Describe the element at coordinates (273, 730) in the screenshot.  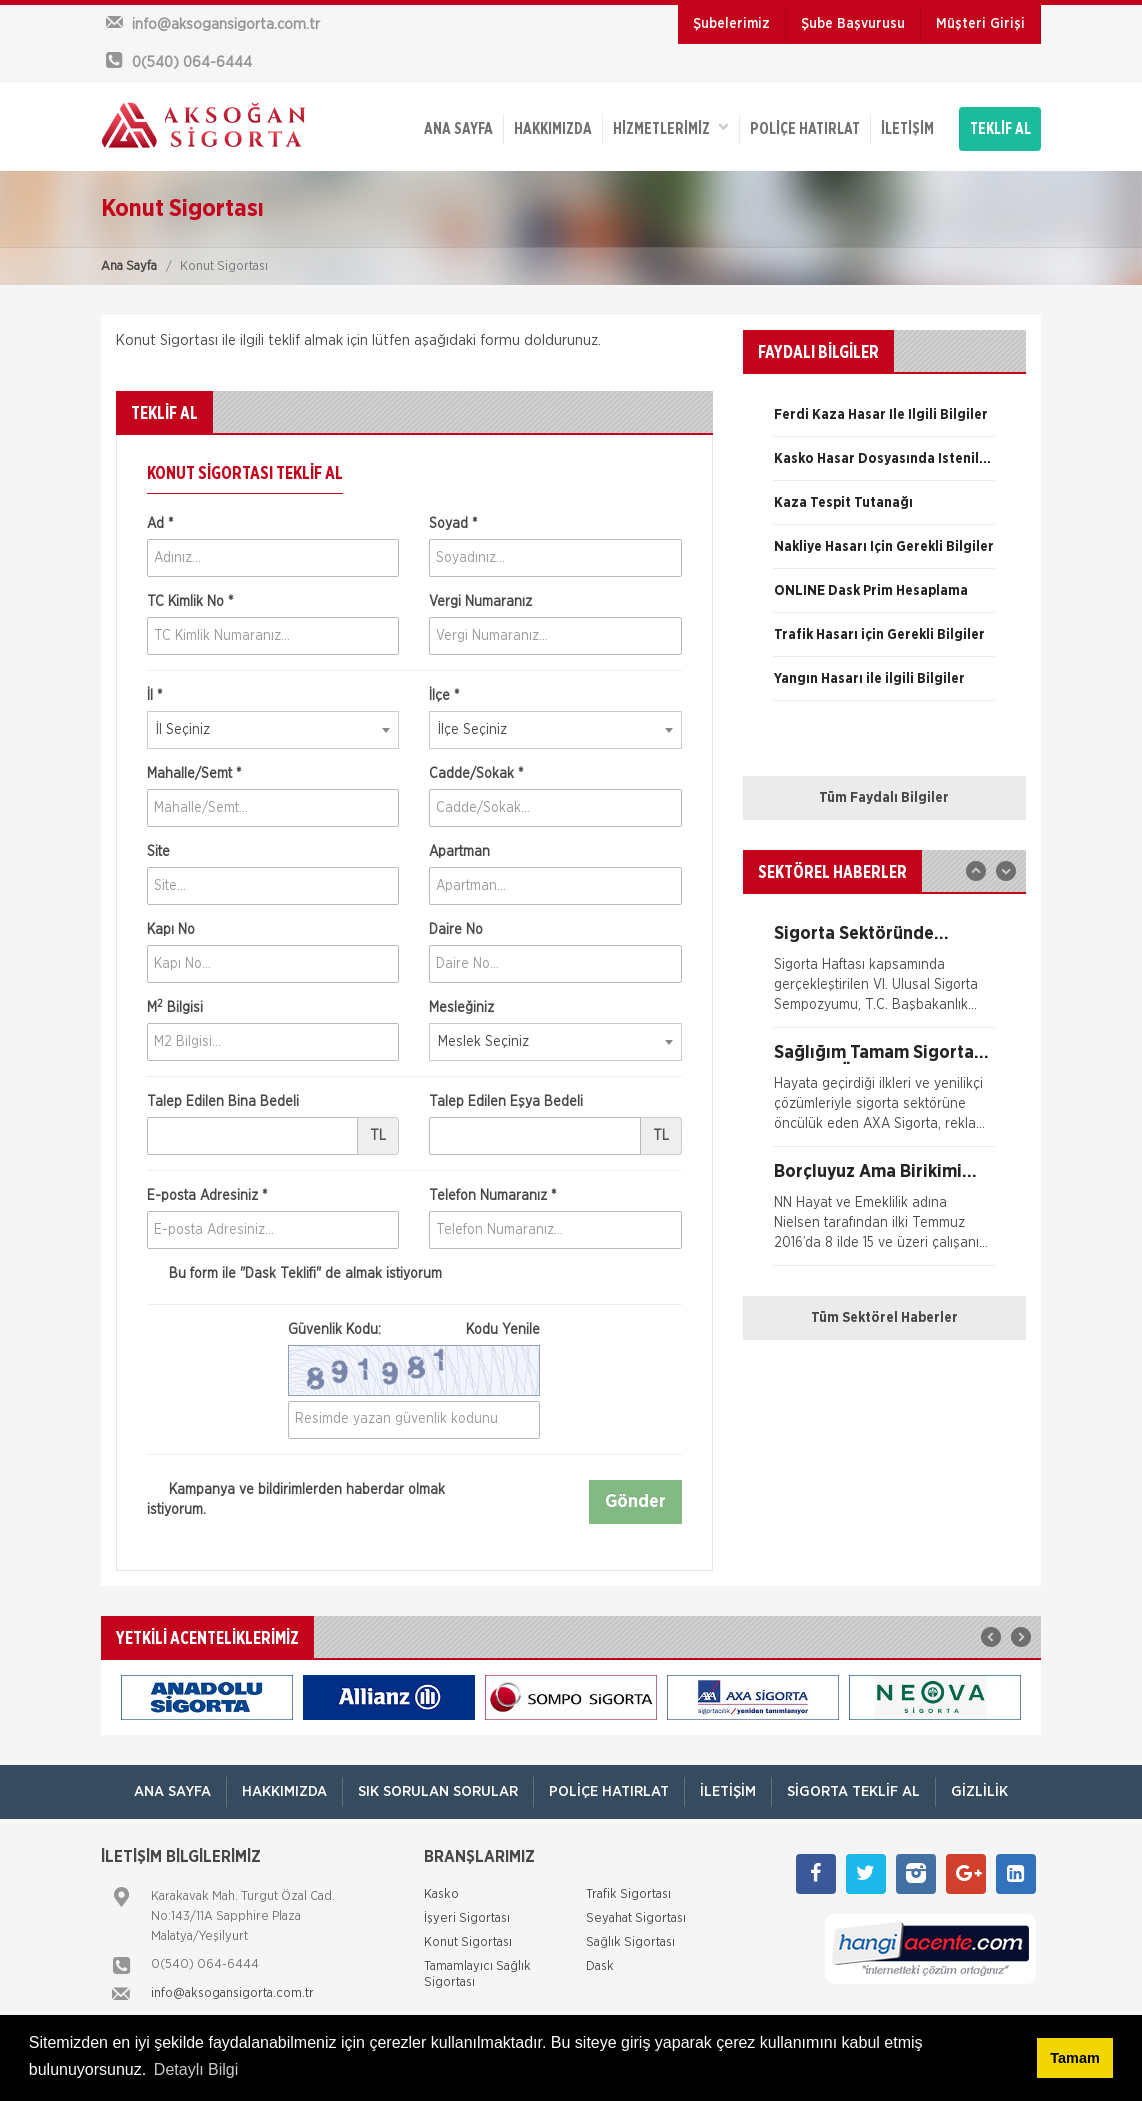
I see `[combobox]` at that location.